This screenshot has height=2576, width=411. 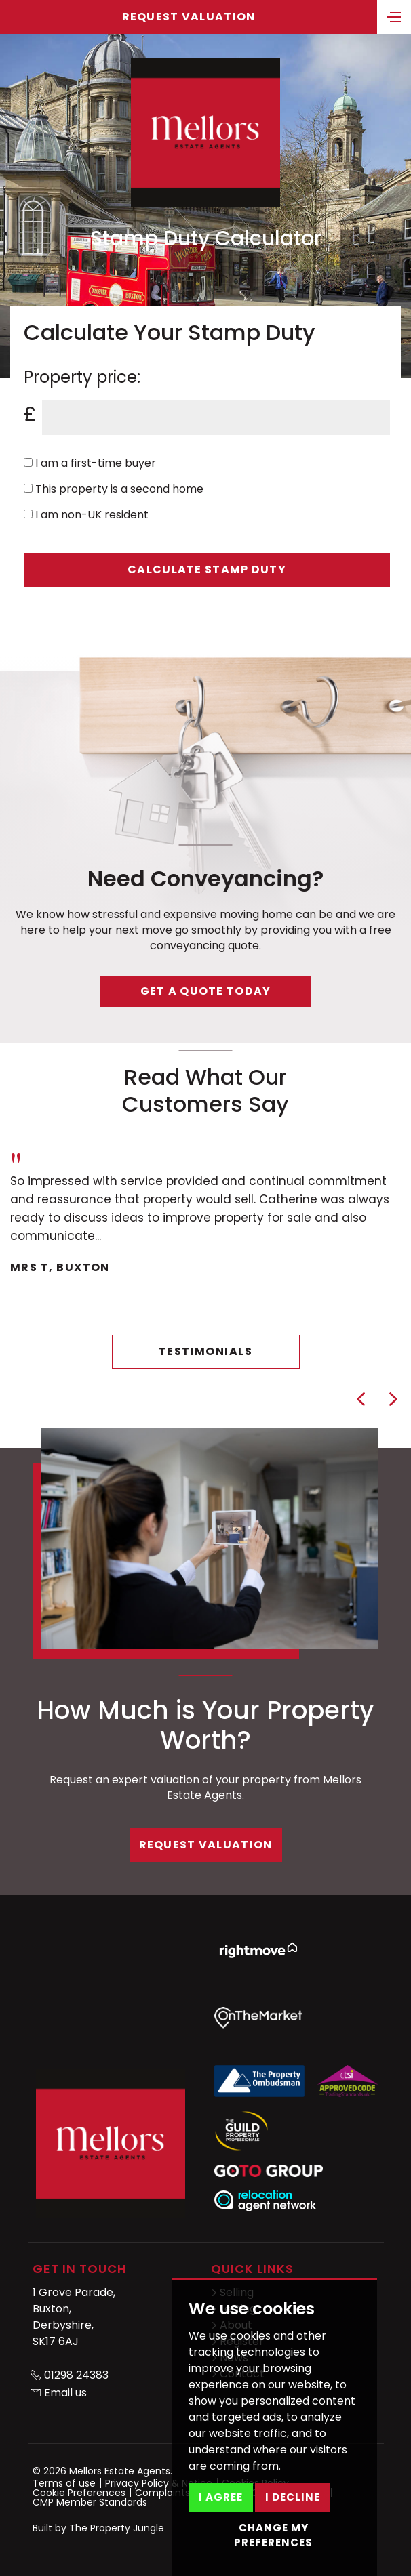 What do you see at coordinates (64, 2483) in the screenshot?
I see `Terms of use` at bounding box center [64, 2483].